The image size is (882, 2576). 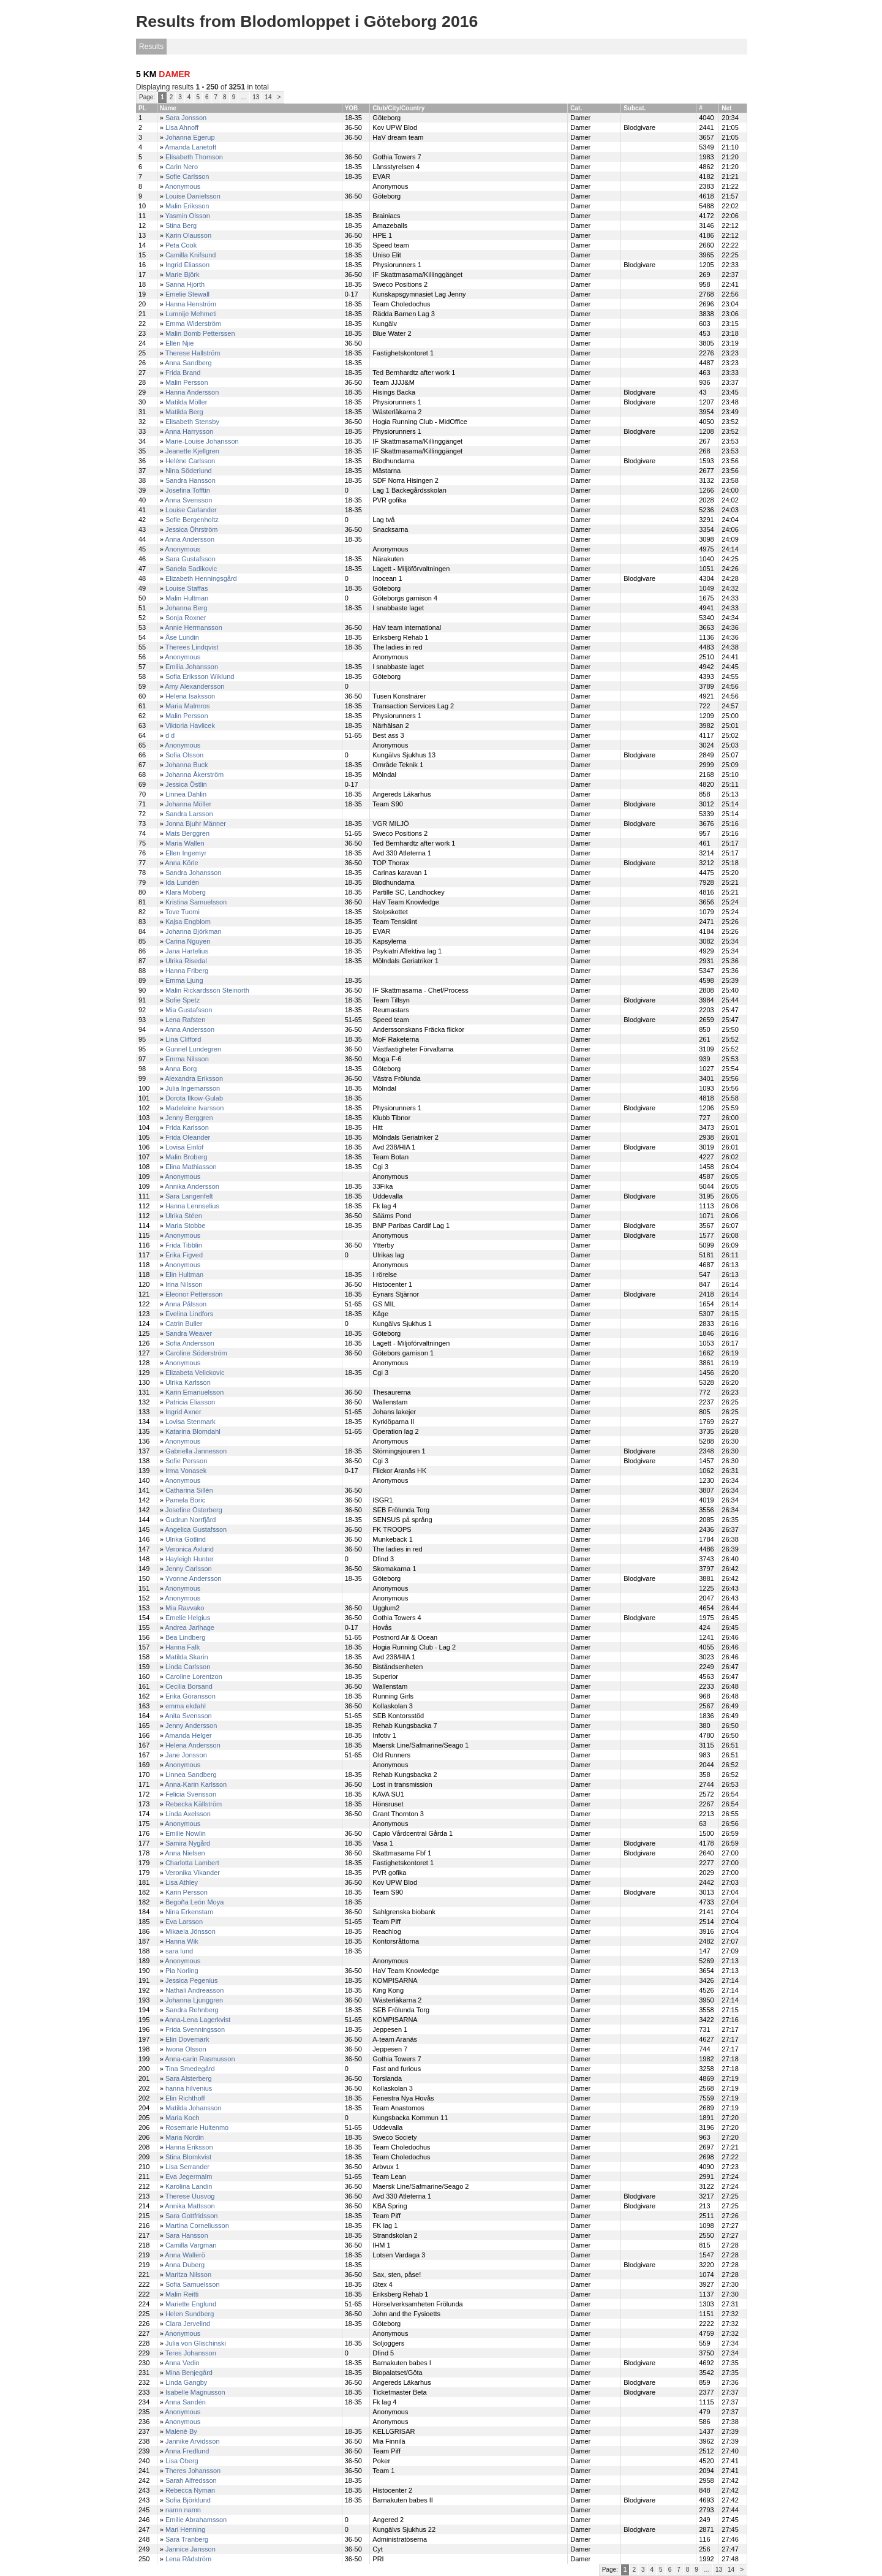 What do you see at coordinates (188, 804) in the screenshot?
I see `Johanna Möller` at bounding box center [188, 804].